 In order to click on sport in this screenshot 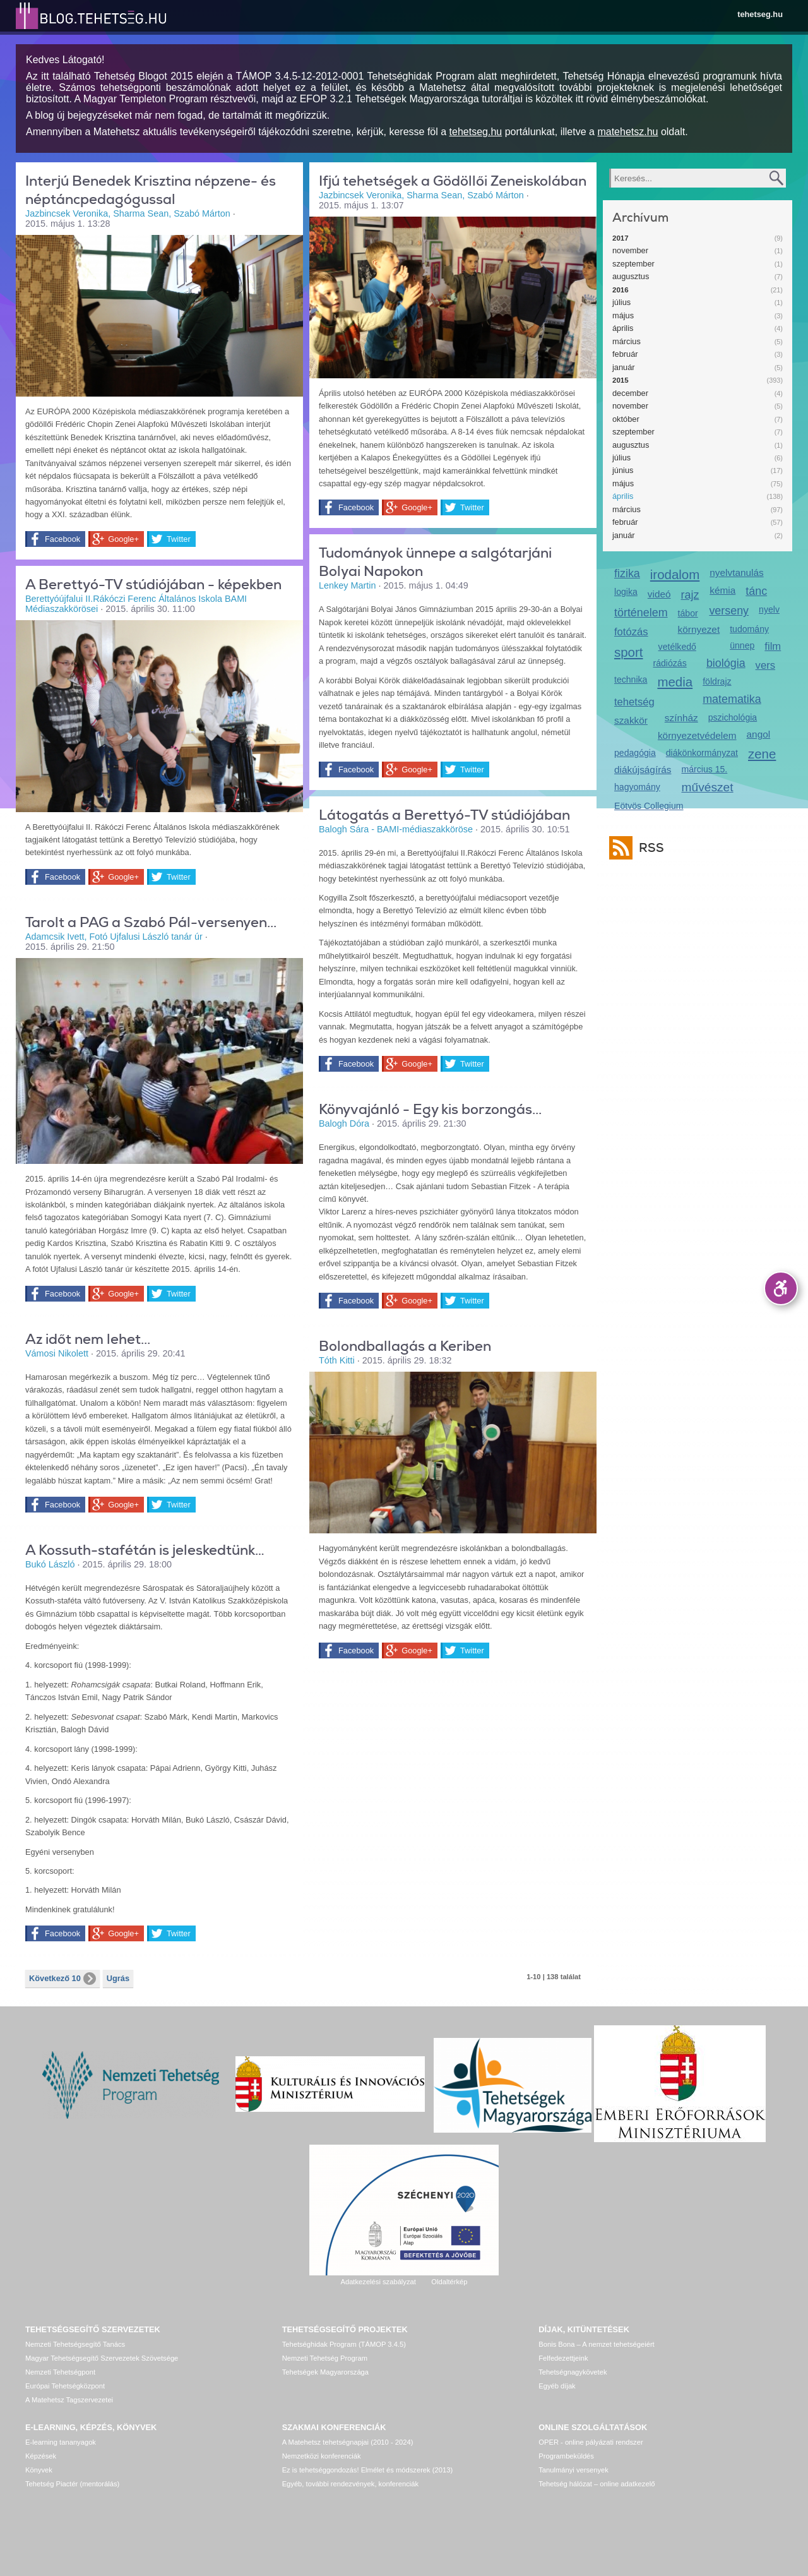, I will do `click(628, 652)`.